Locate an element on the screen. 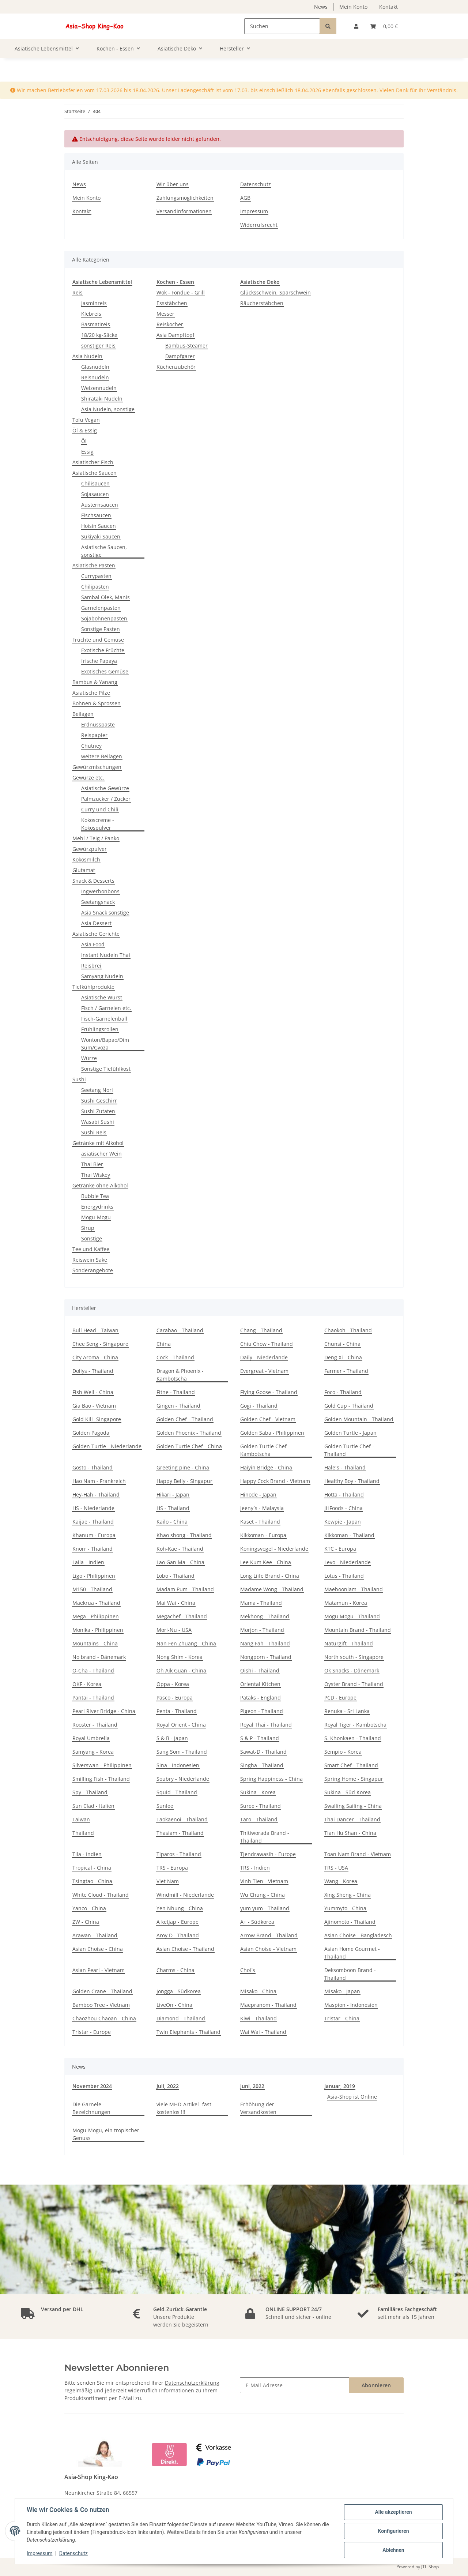  Thai Dancer - Thailand is located at coordinates (352, 1819).